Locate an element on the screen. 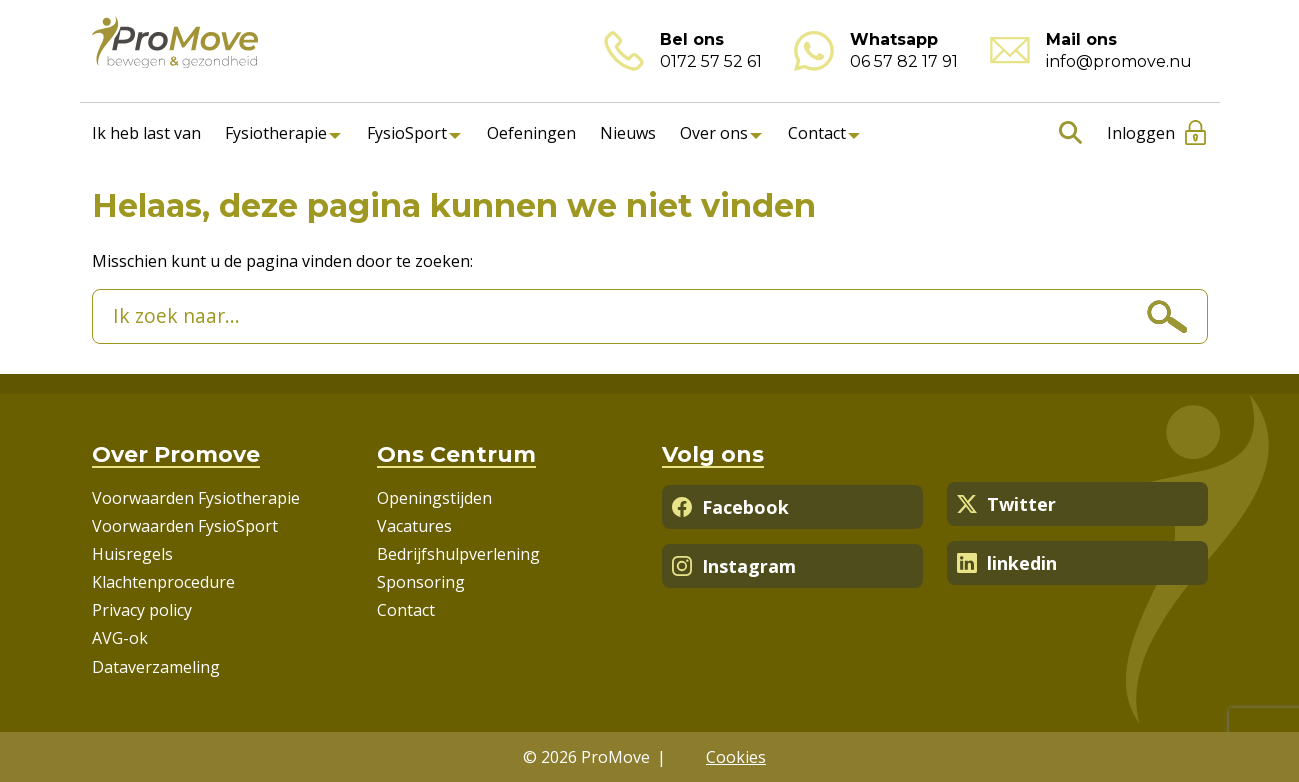 The height and width of the screenshot is (782, 1299). Dataverzameling is located at coordinates (156, 667).